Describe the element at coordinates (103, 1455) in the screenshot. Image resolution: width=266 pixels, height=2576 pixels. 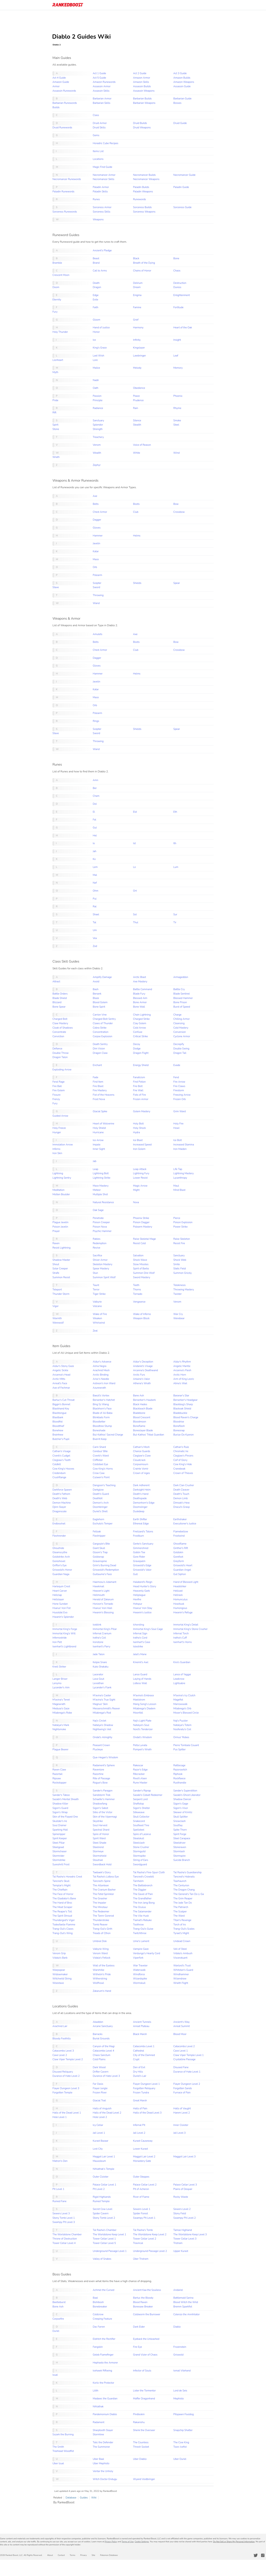
I see `Civerb's Ward` at that location.